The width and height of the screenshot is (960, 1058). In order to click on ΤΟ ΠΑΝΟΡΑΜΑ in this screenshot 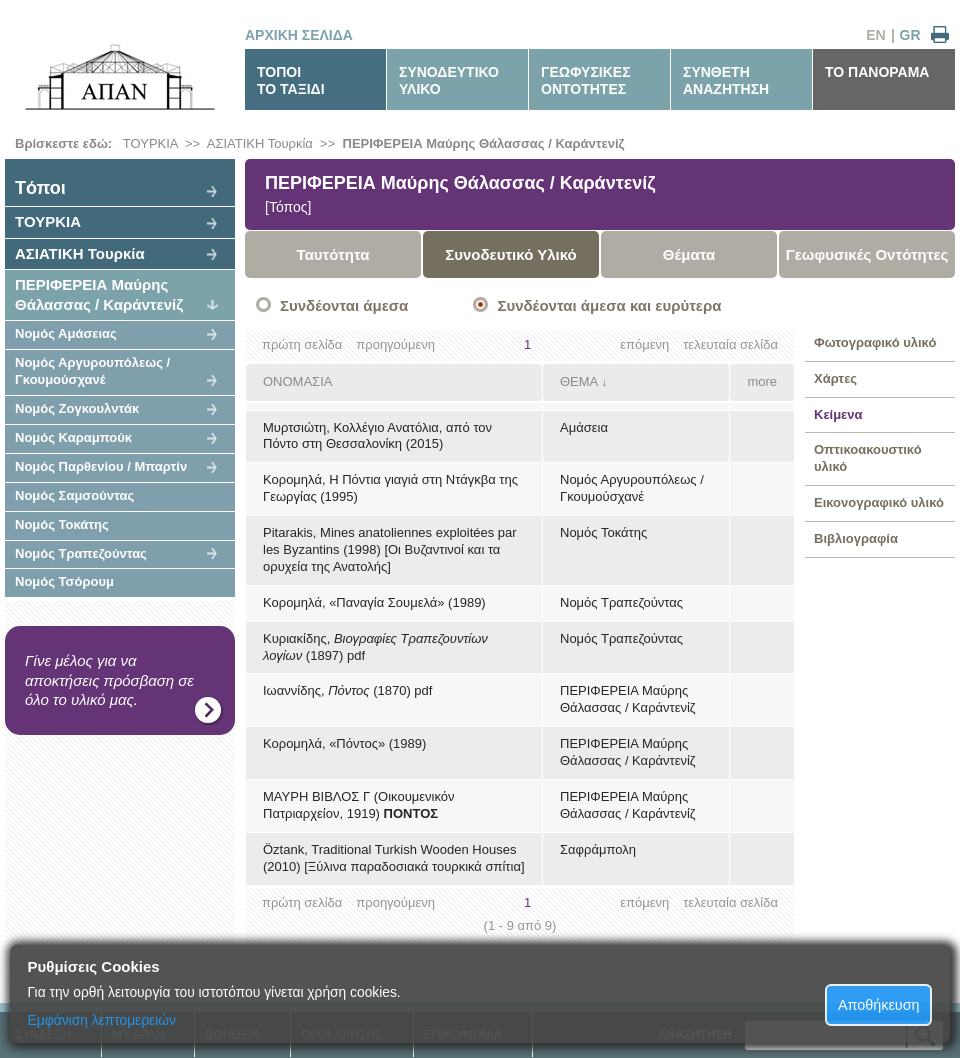, I will do `click(877, 72)`.